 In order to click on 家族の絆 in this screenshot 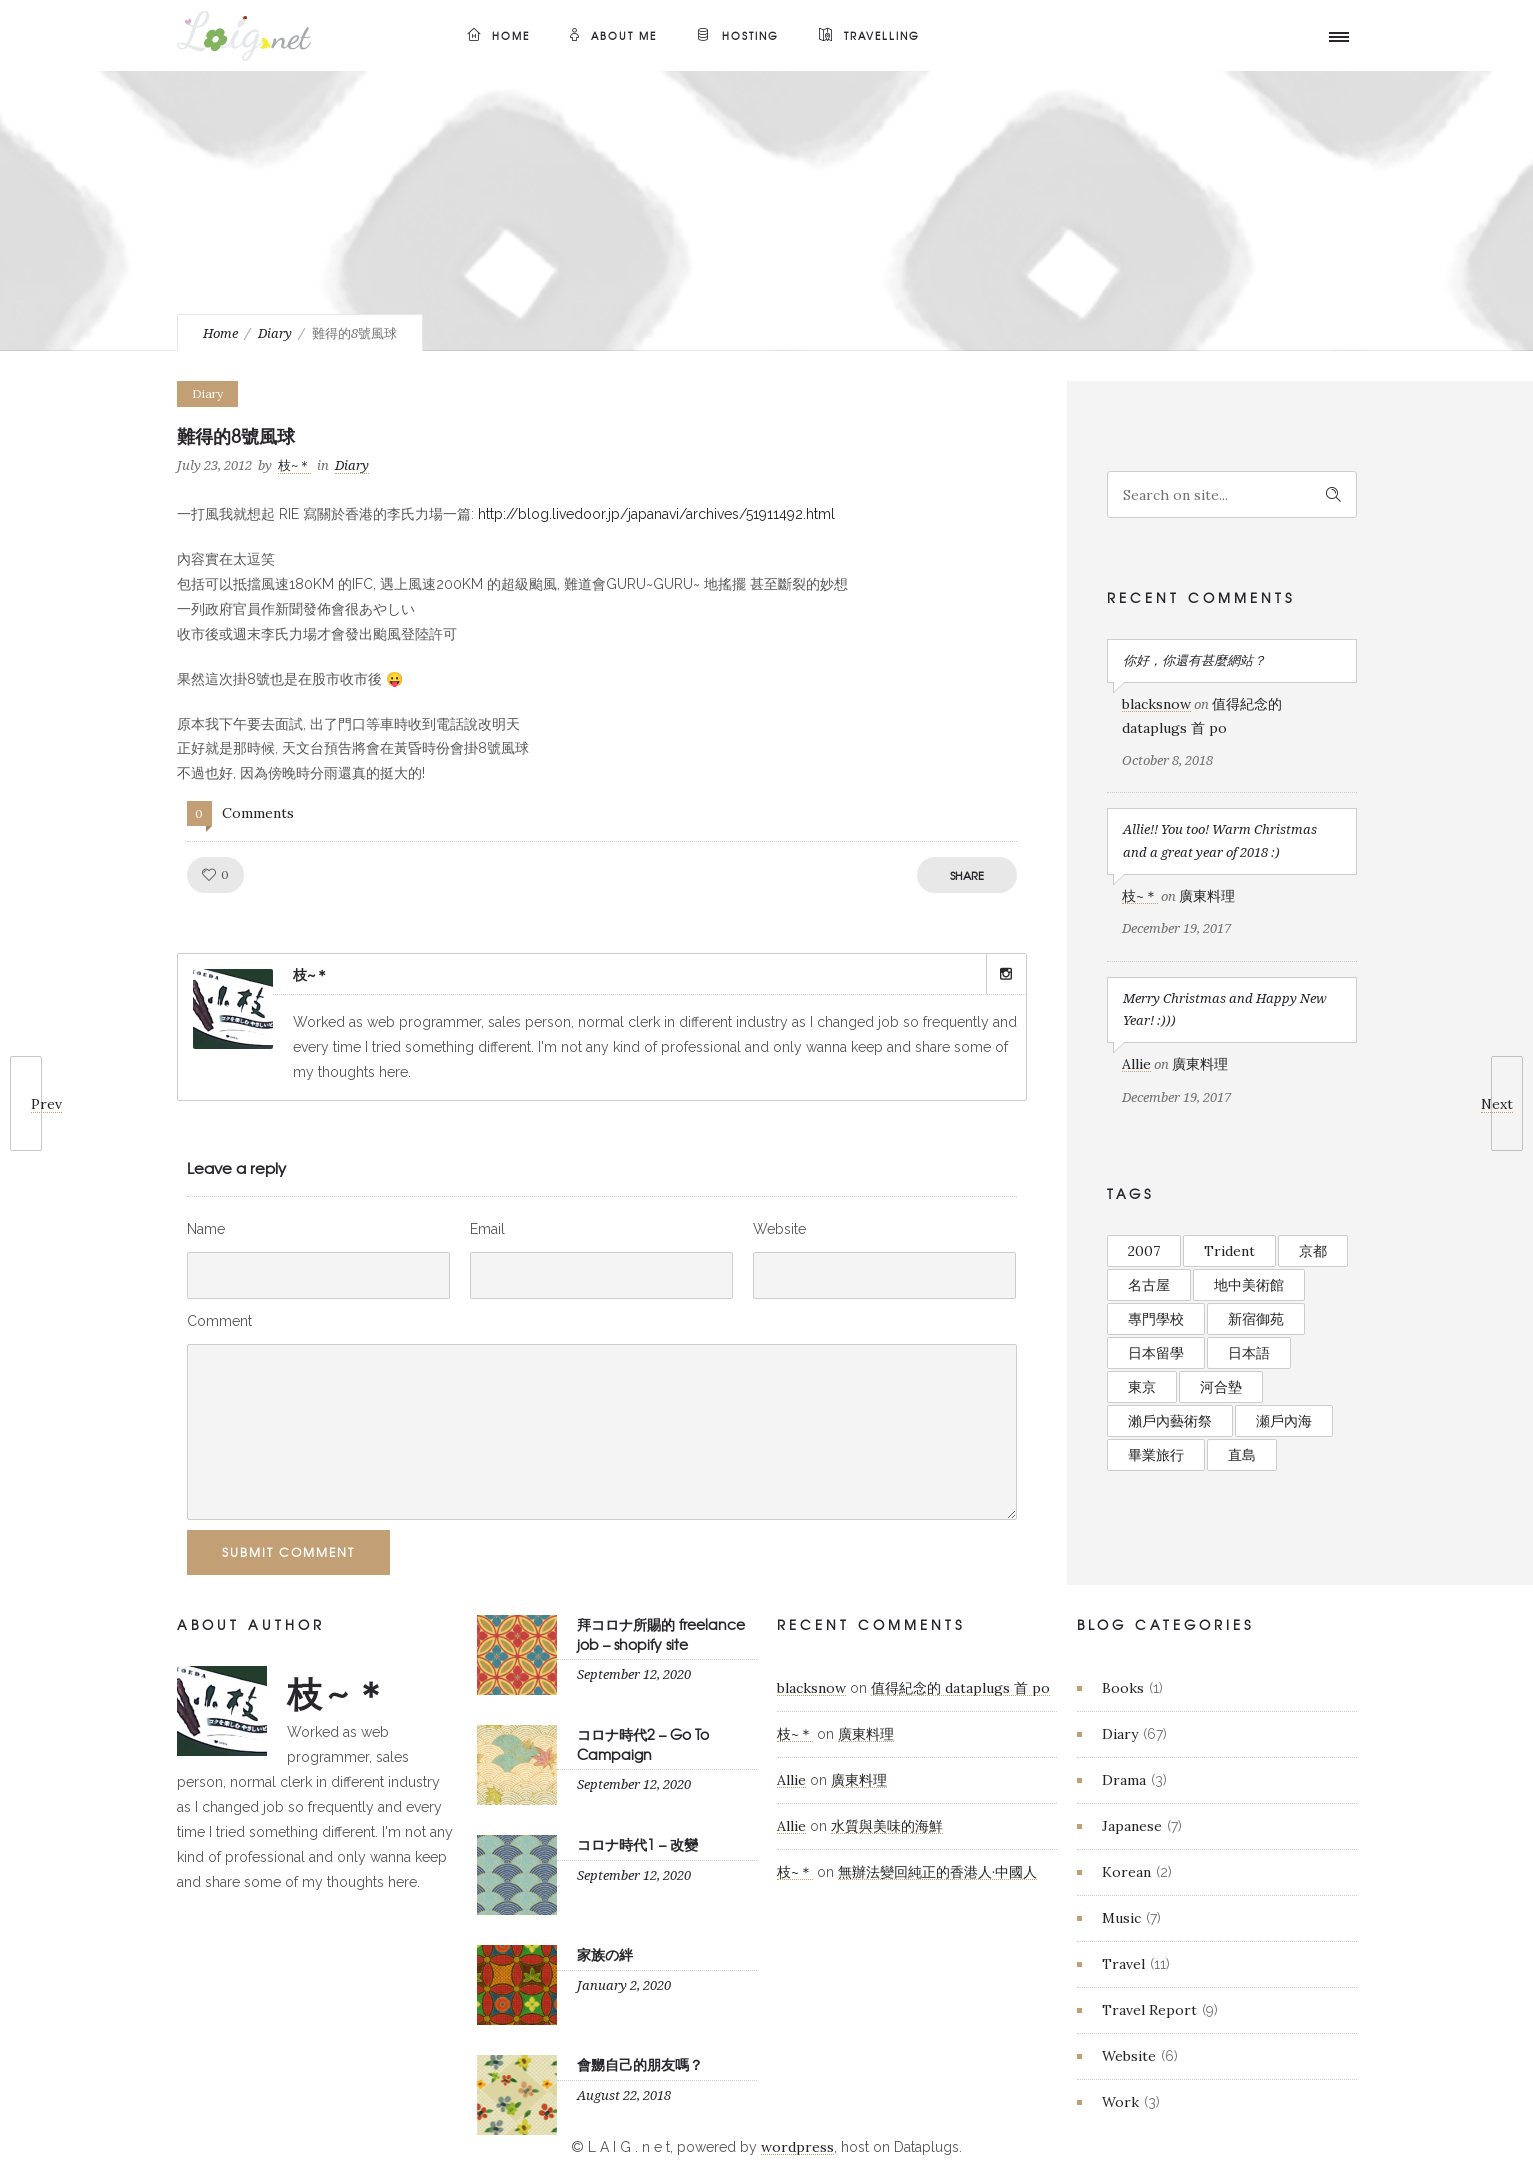, I will do `click(605, 1954)`.